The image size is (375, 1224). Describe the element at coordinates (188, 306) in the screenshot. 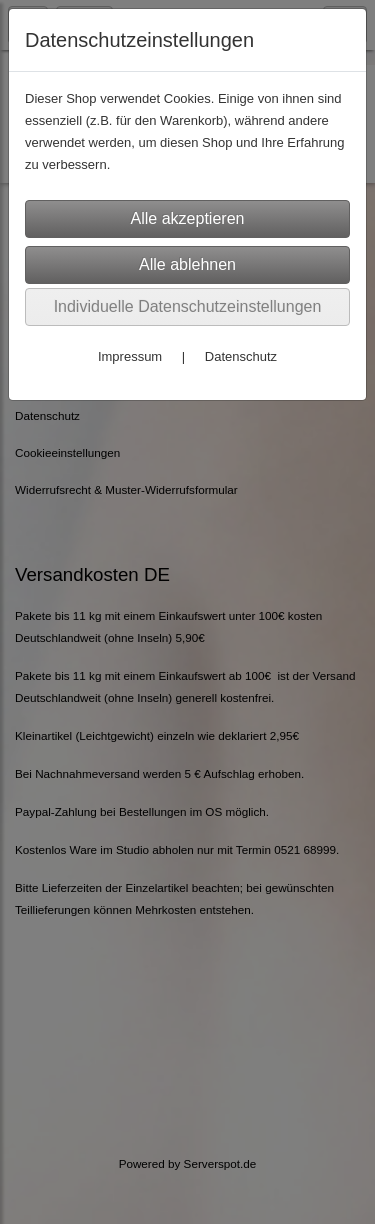

I see `Individuelle Datenschutzeinstellungen` at that location.